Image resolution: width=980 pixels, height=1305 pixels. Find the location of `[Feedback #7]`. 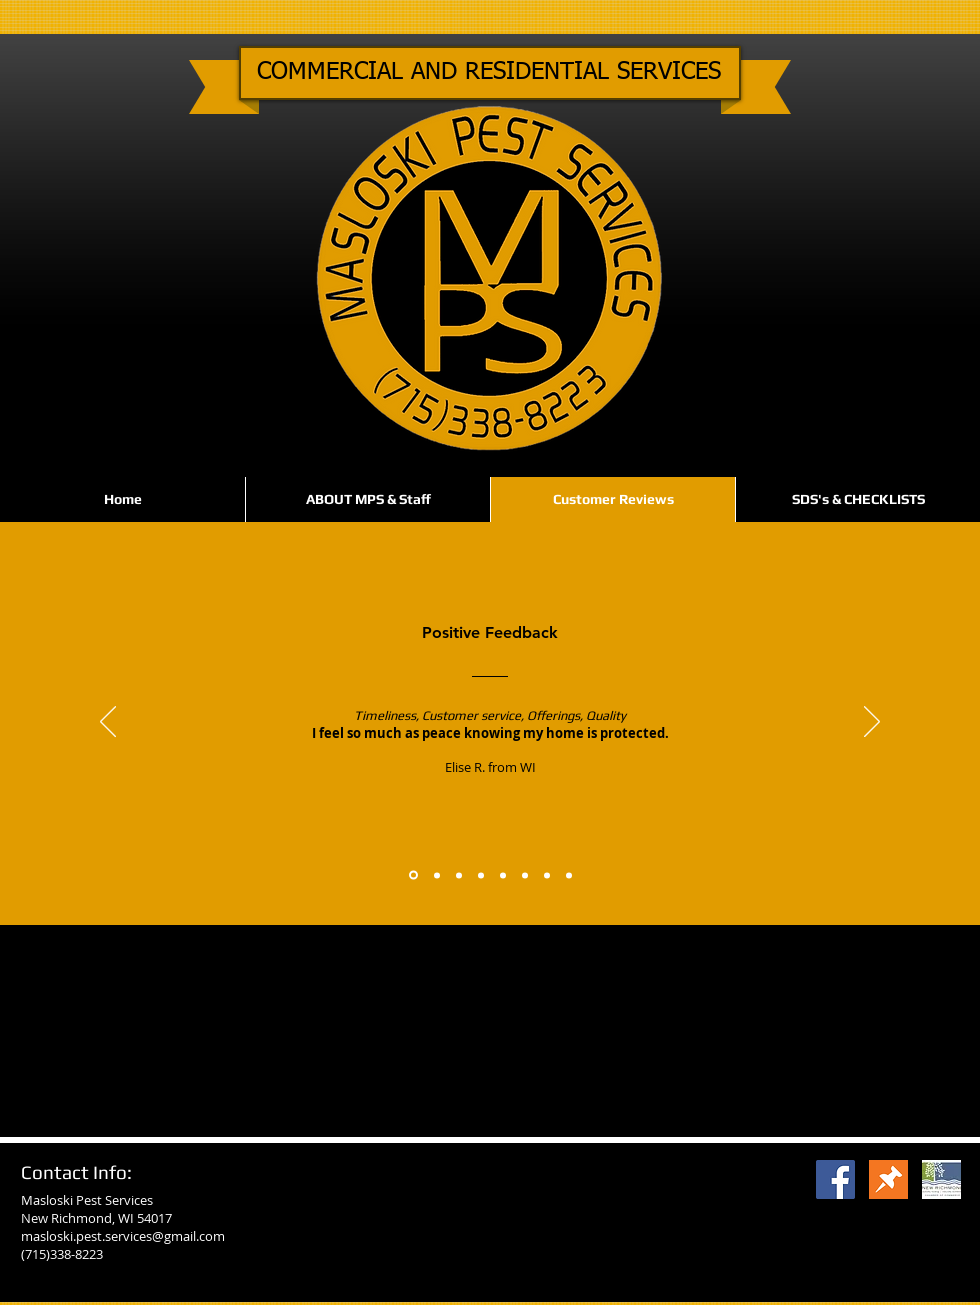

[Feedback #7] is located at coordinates (547, 875).